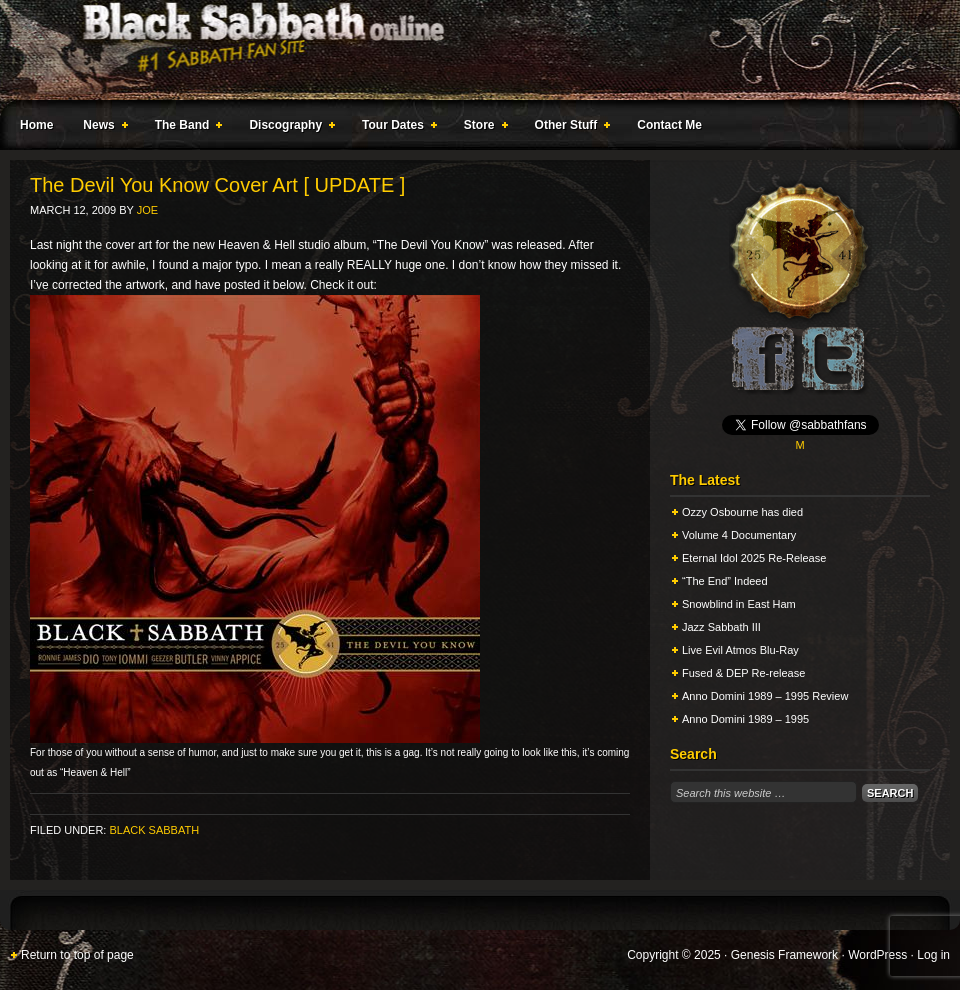  I want to click on Black Sabbath Online, so click(470, 50).